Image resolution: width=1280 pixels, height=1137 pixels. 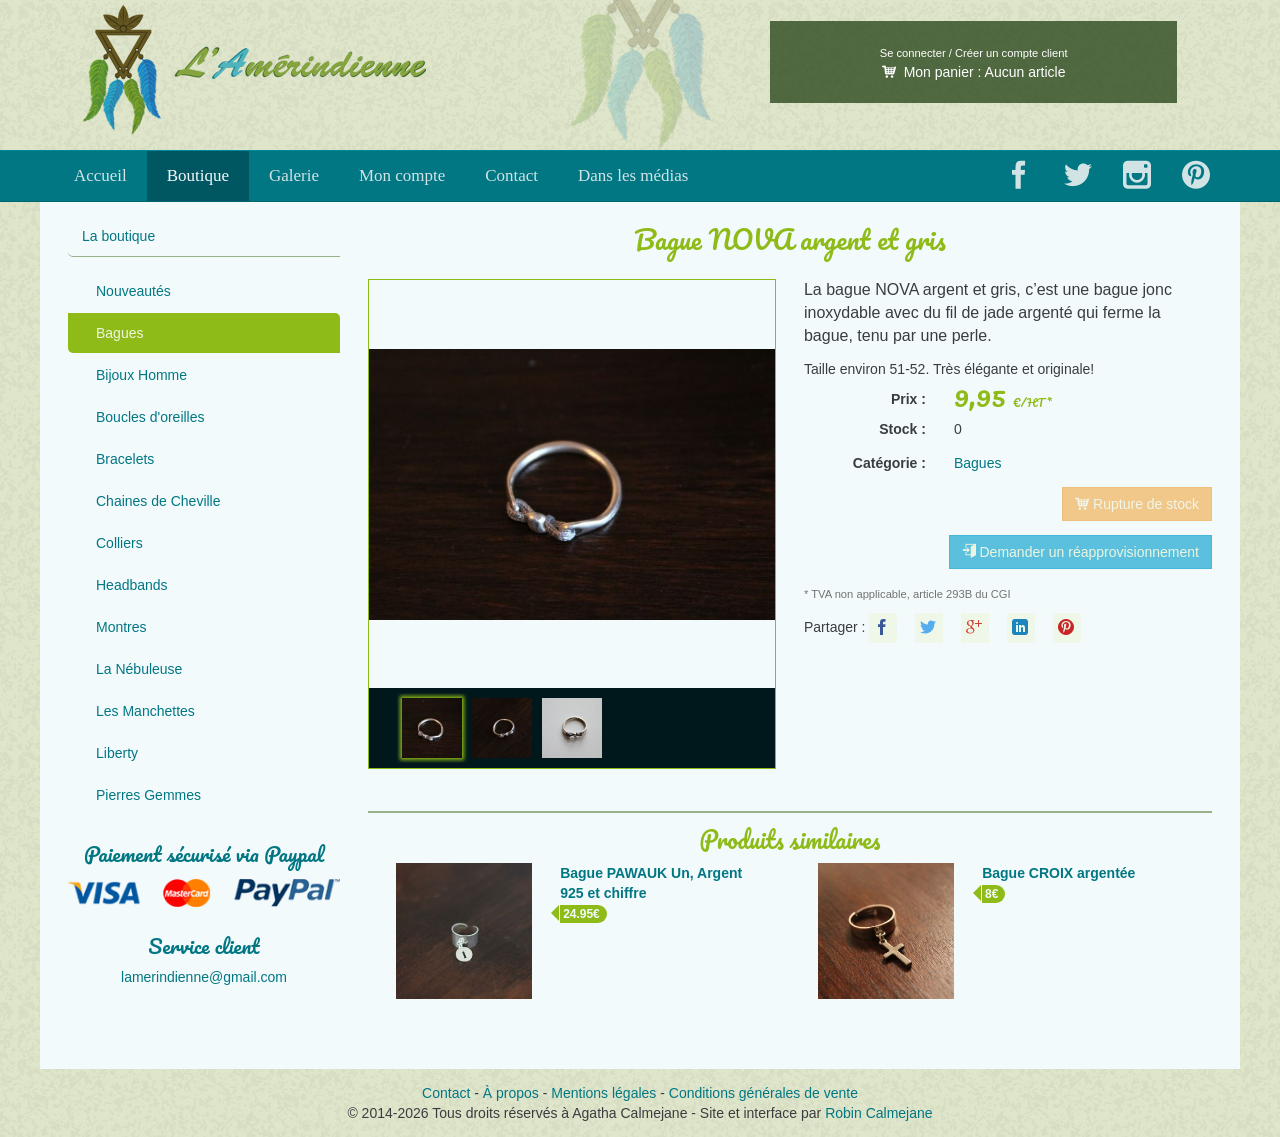 What do you see at coordinates (158, 501) in the screenshot?
I see `Chaines de Cheville` at bounding box center [158, 501].